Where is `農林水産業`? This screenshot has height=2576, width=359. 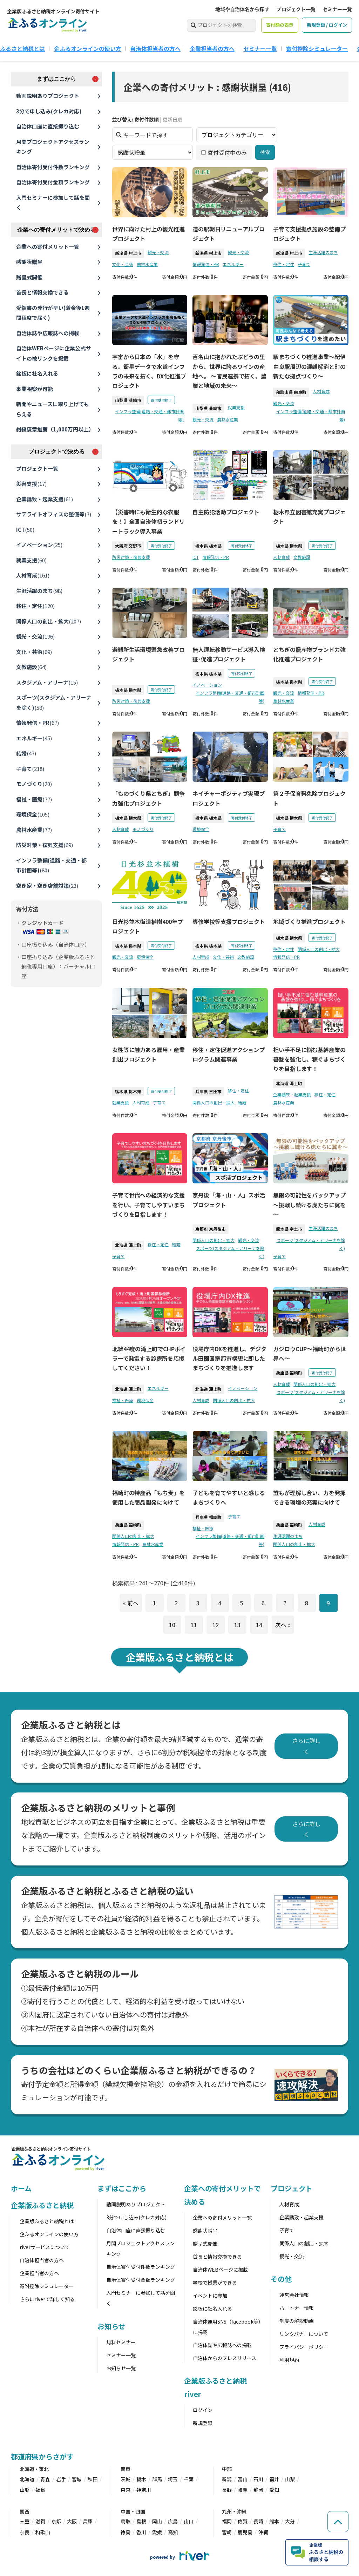 農林水産業 is located at coordinates (34, 829).